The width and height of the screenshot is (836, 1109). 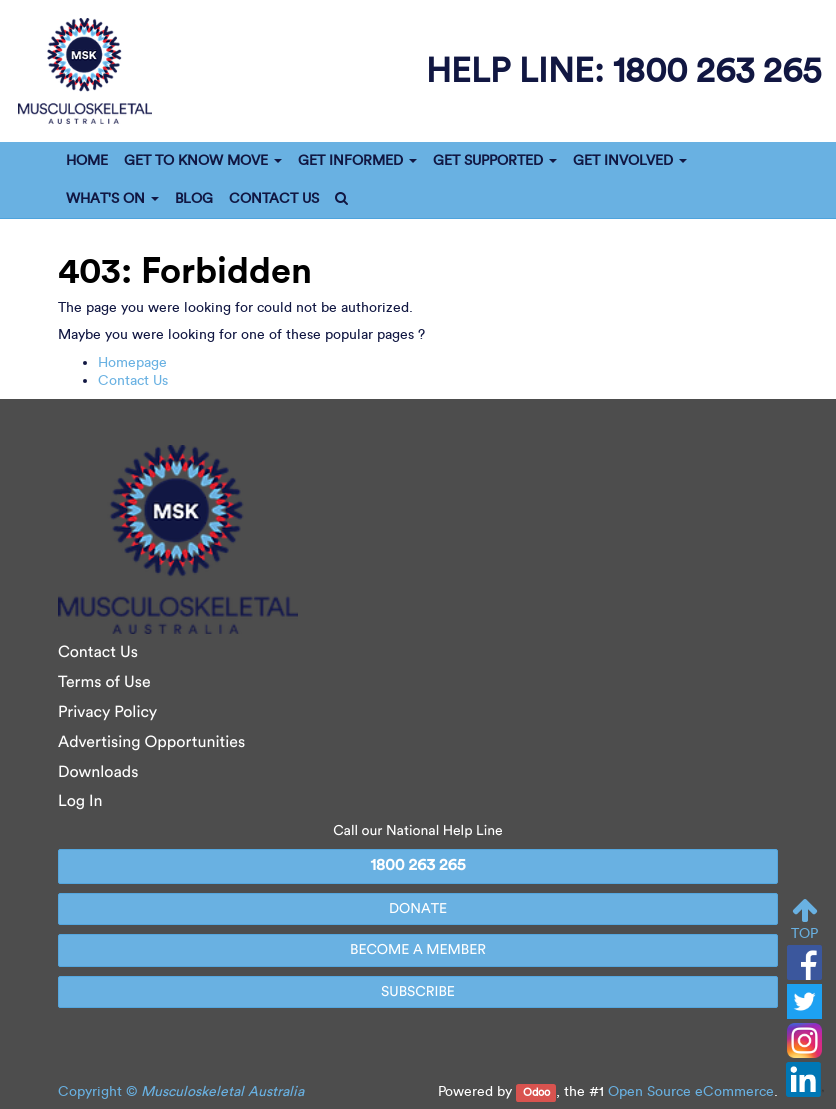 What do you see at coordinates (418, 908) in the screenshot?
I see `DONATE` at bounding box center [418, 908].